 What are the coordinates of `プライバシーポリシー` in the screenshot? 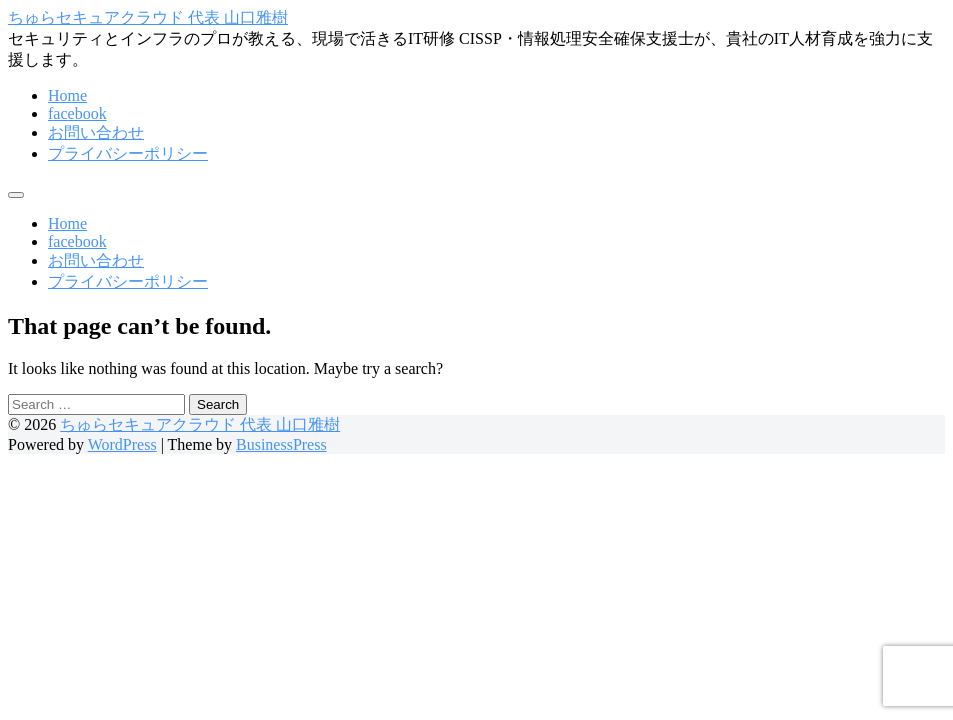 It's located at (128, 153).